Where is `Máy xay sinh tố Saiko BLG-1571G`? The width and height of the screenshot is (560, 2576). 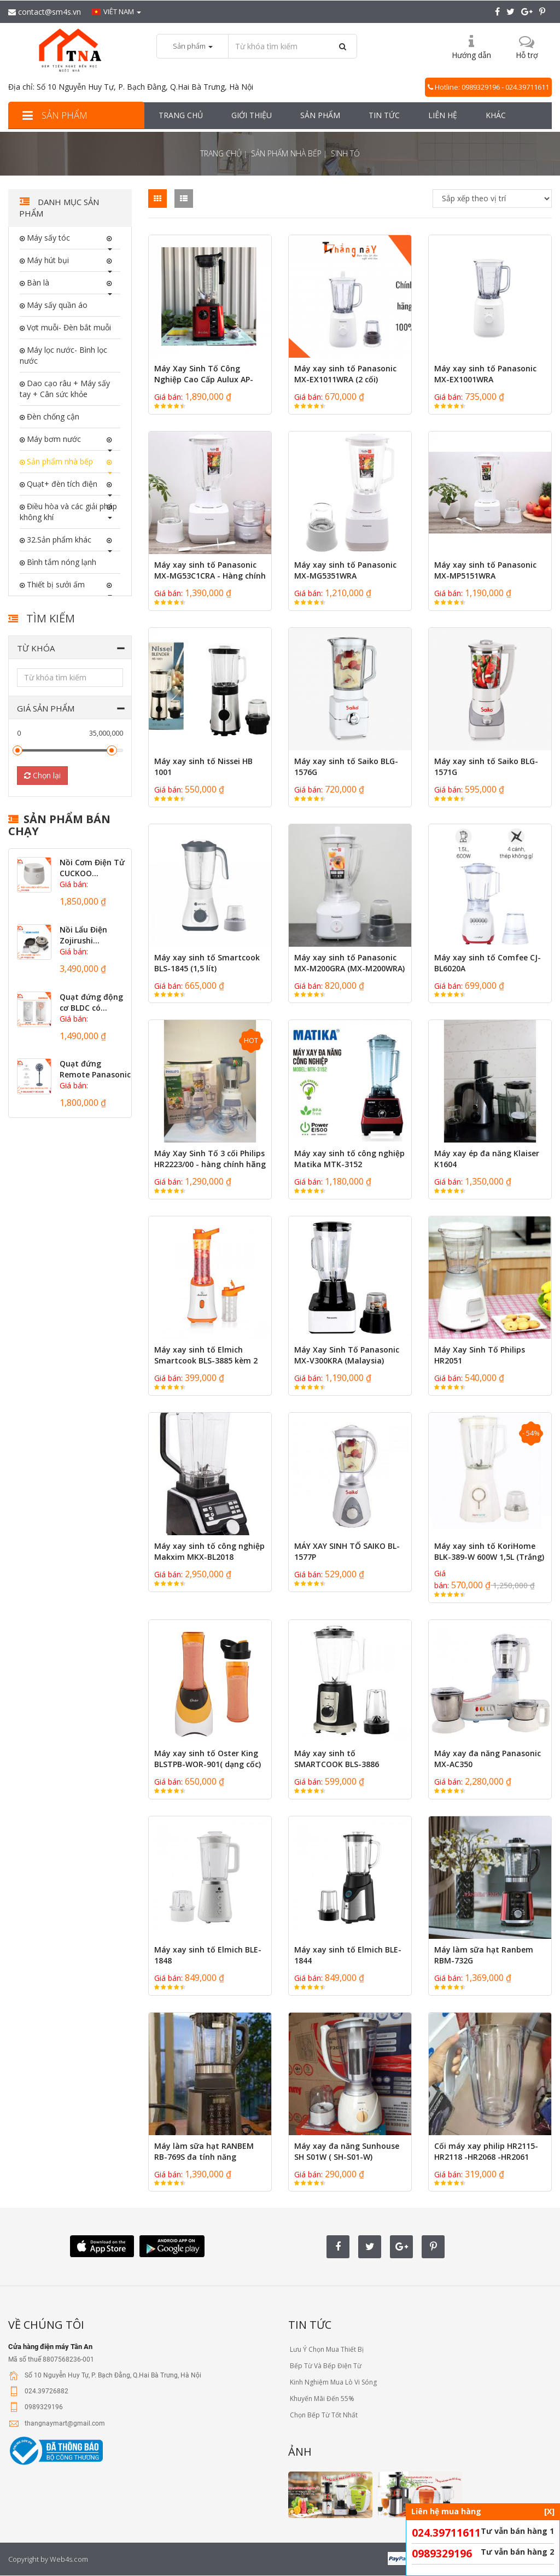 Máy xay sinh tố Saiko BLG-1571G is located at coordinates (486, 766).